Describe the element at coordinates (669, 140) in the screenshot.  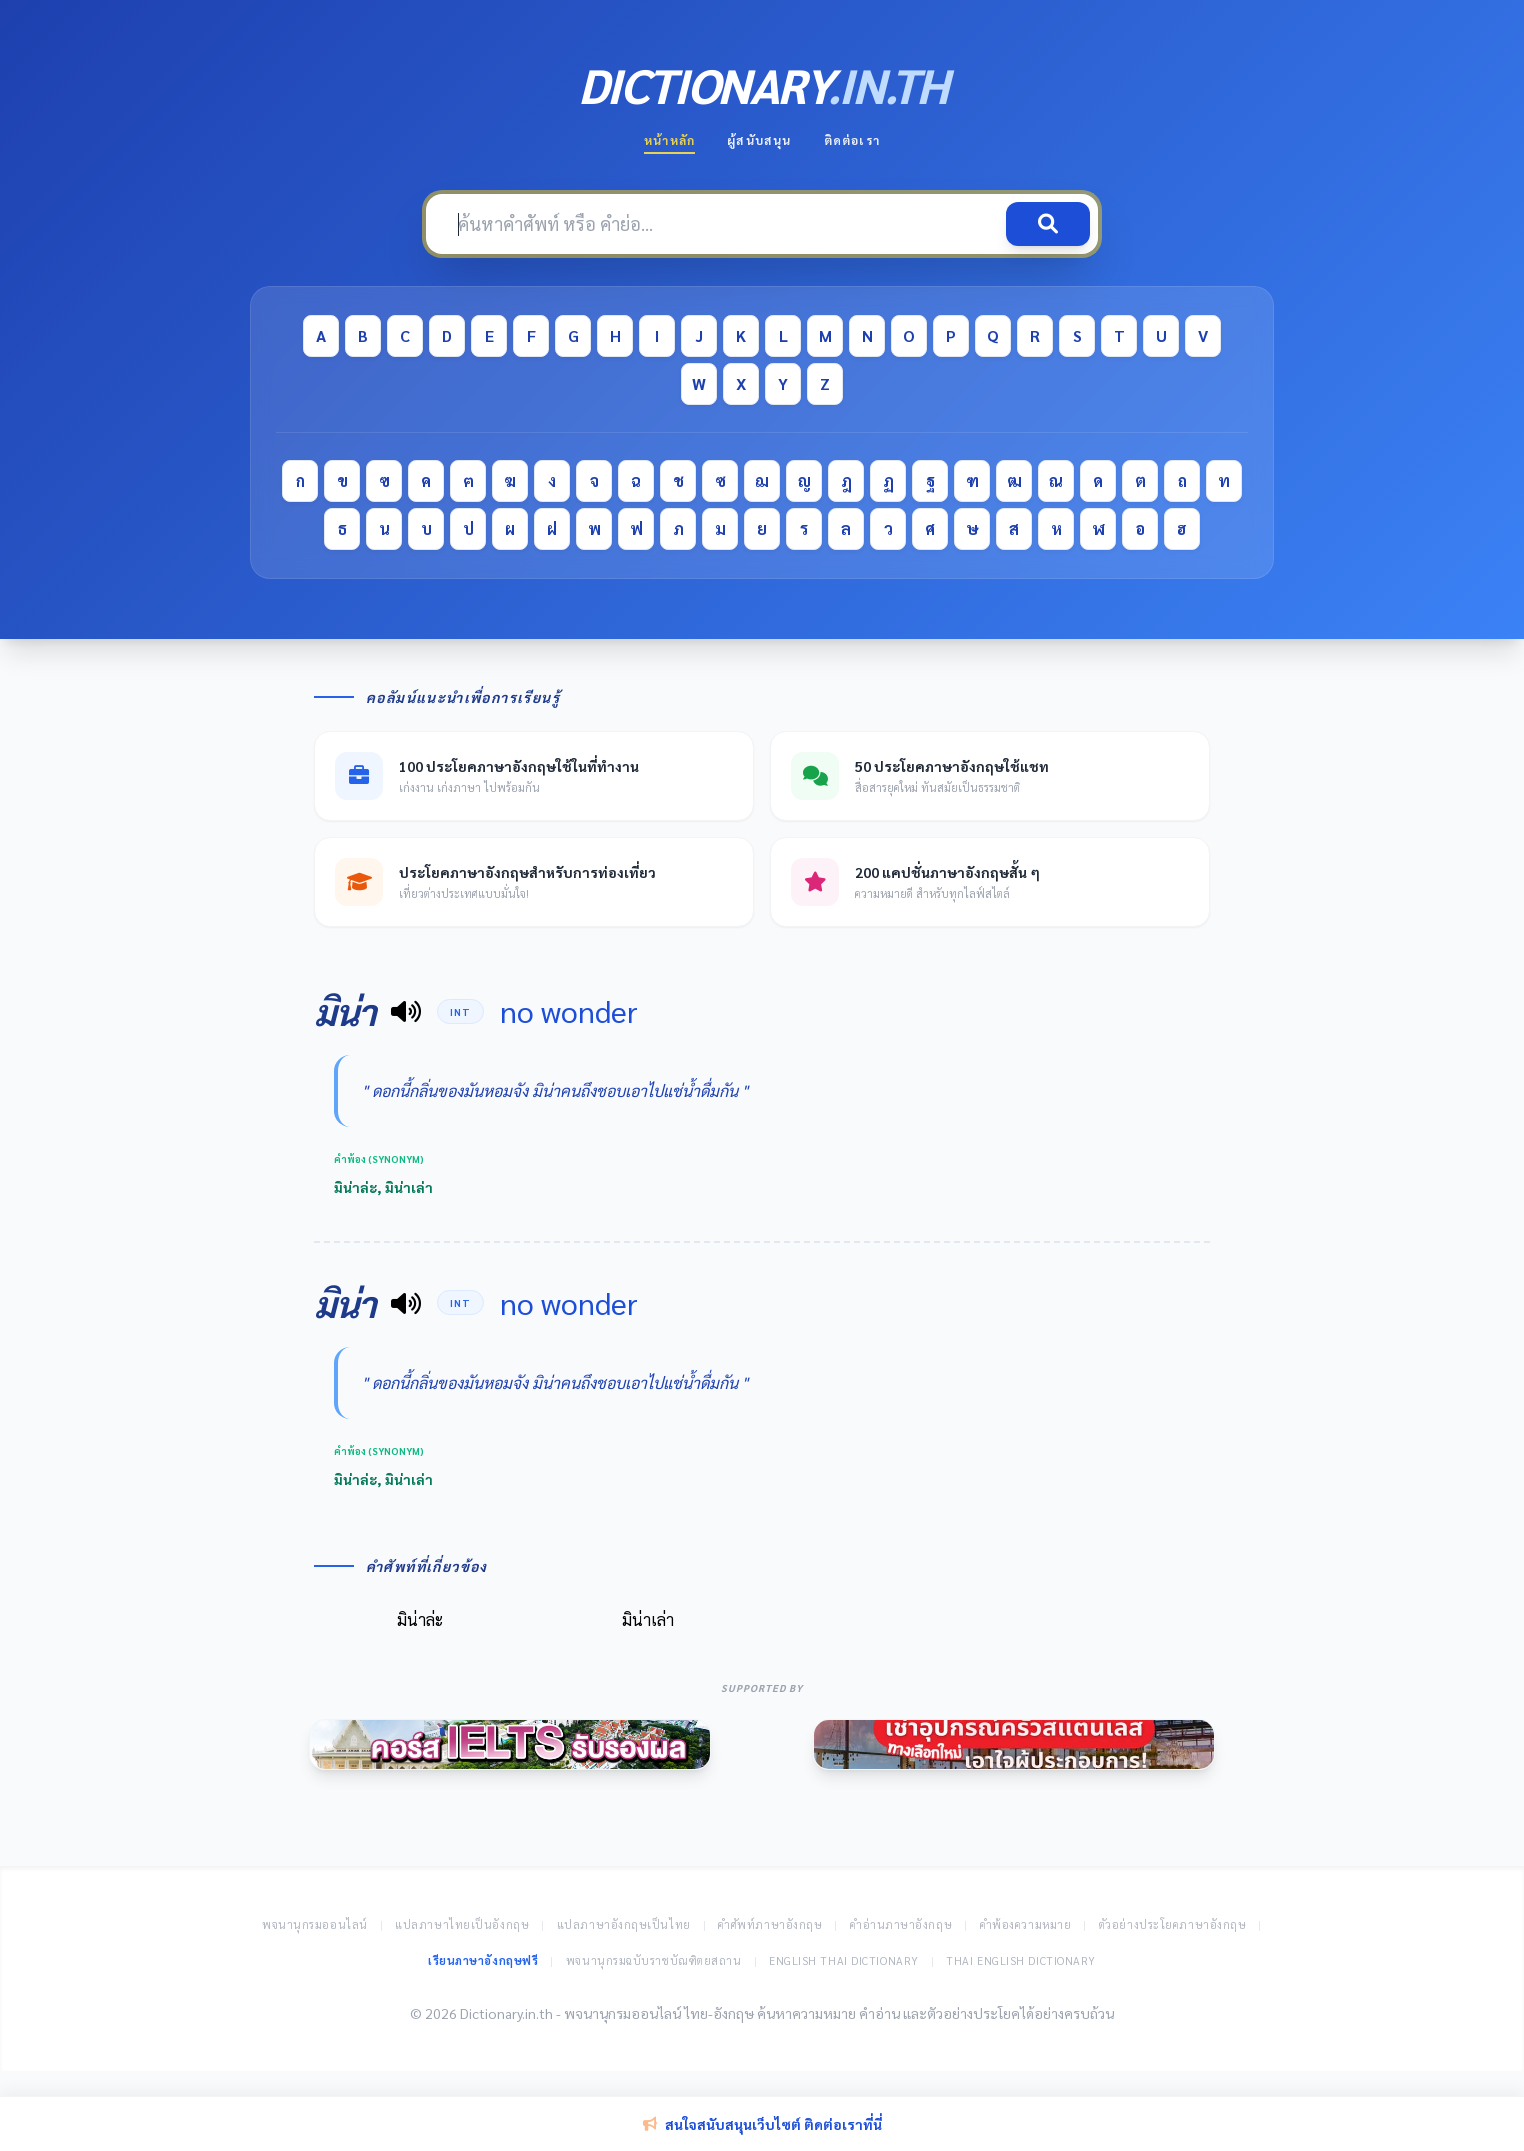
I see `หน้าหลัก` at that location.